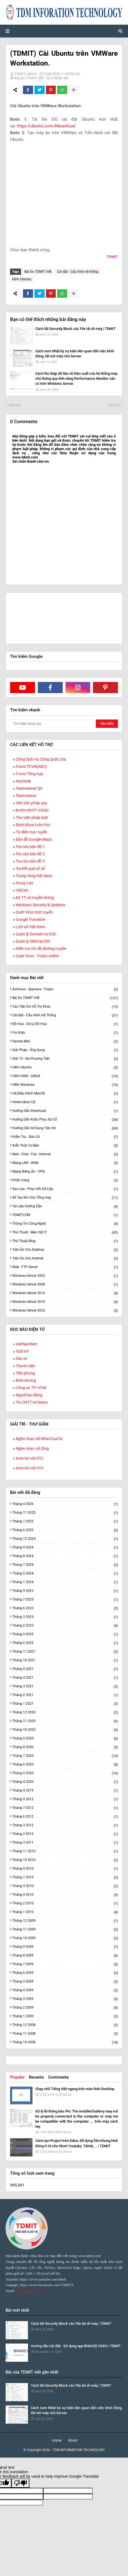 This screenshot has width=128, height=2576. What do you see at coordinates (65, 1999) in the screenshot?
I see `tháng 3 2009` at bounding box center [65, 1999].